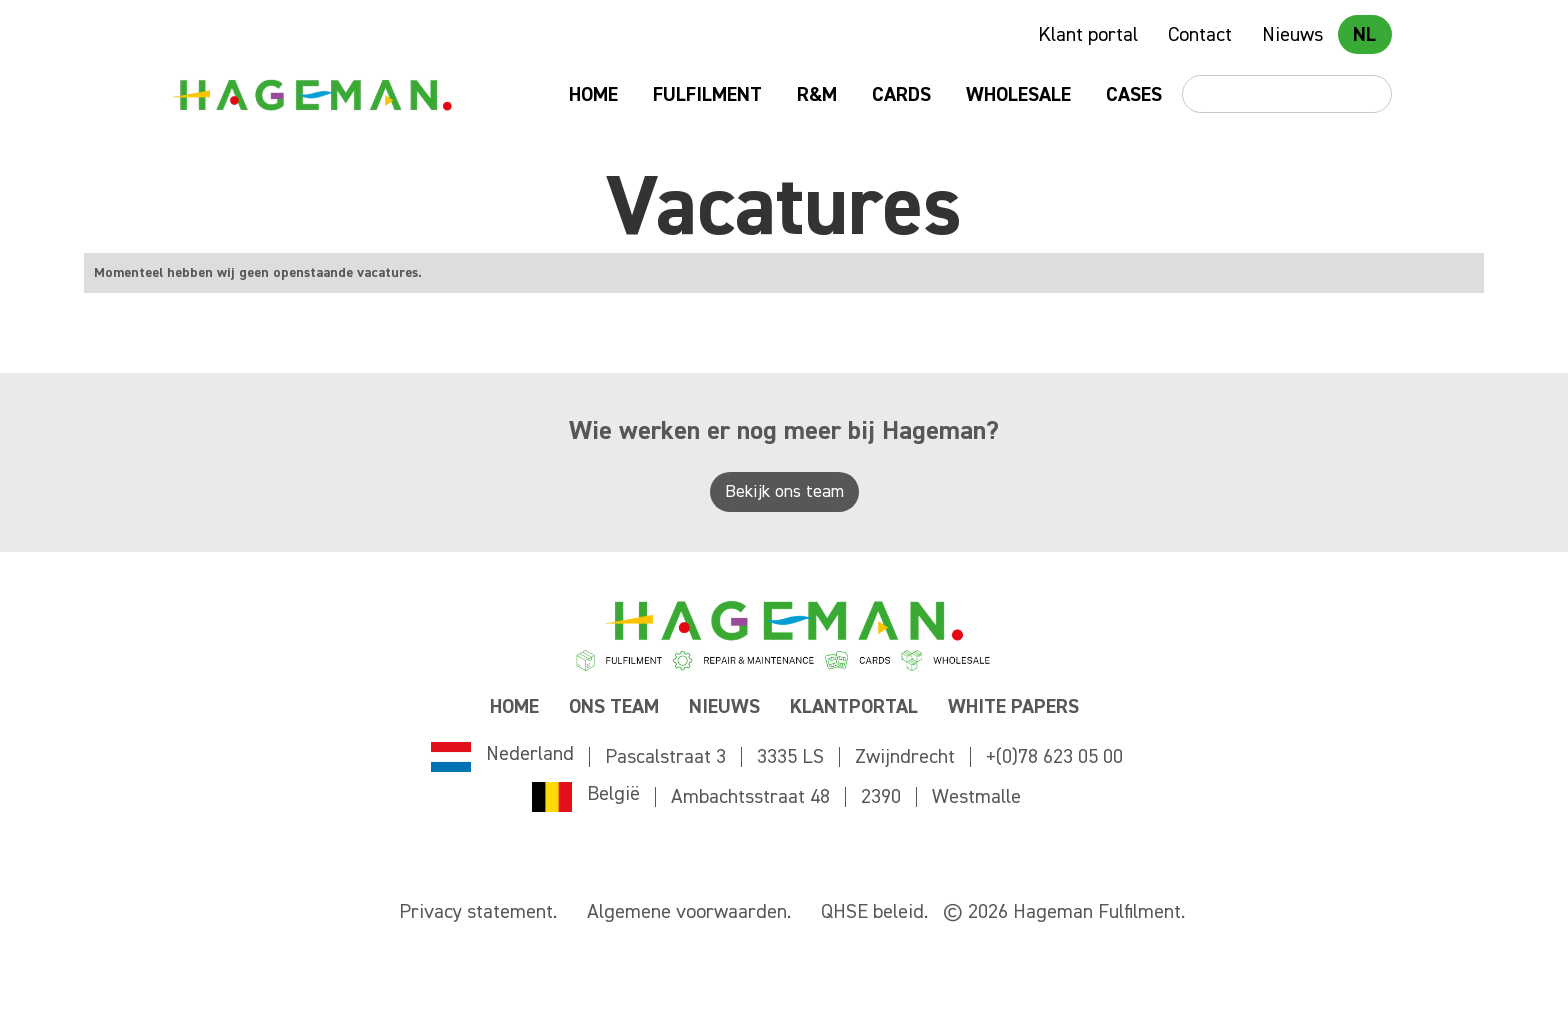  What do you see at coordinates (707, 95) in the screenshot?
I see `Fulfilment` at bounding box center [707, 95].